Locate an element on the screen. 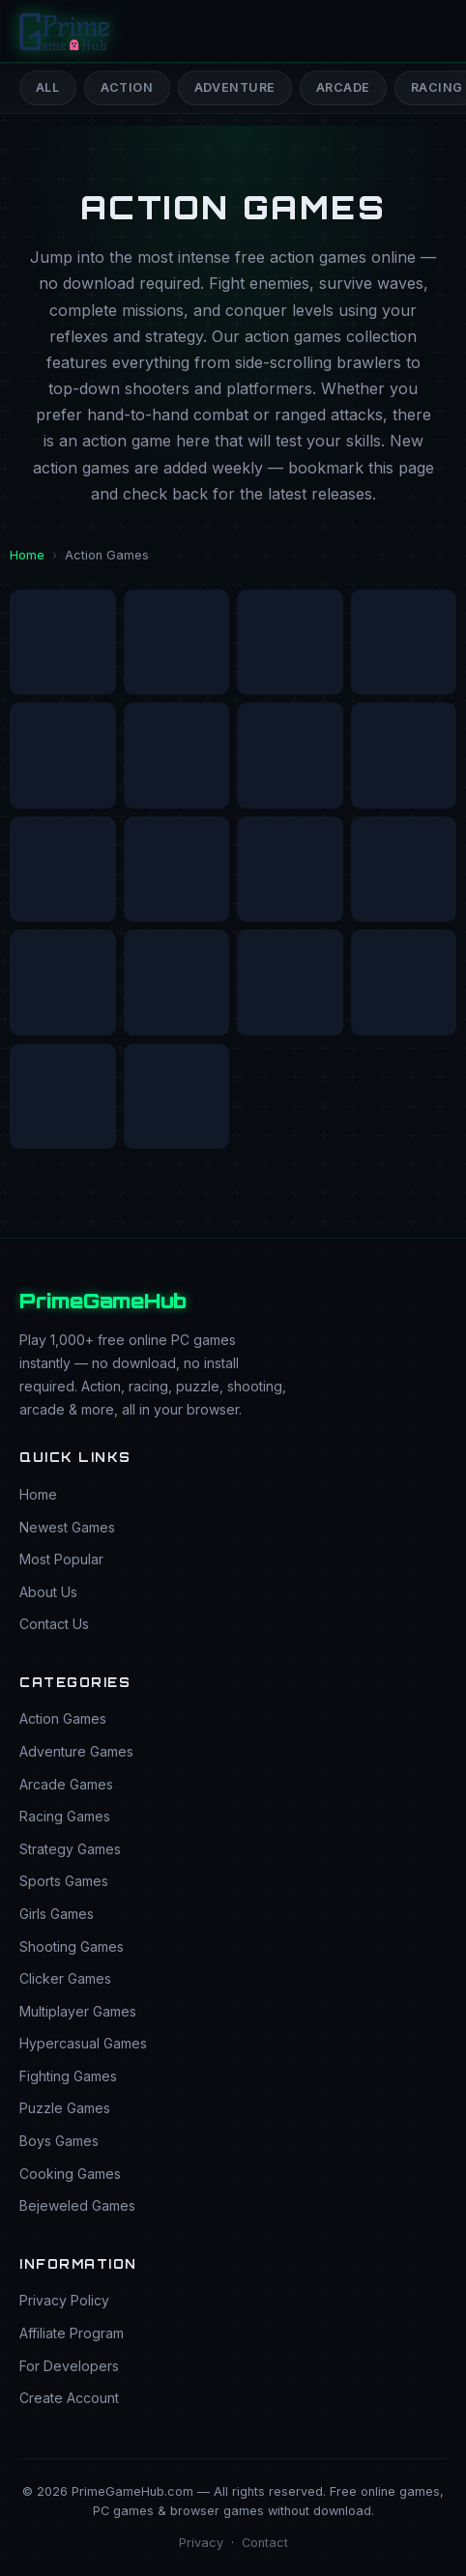 This screenshot has width=466, height=2576. Adventure is located at coordinates (235, 87).